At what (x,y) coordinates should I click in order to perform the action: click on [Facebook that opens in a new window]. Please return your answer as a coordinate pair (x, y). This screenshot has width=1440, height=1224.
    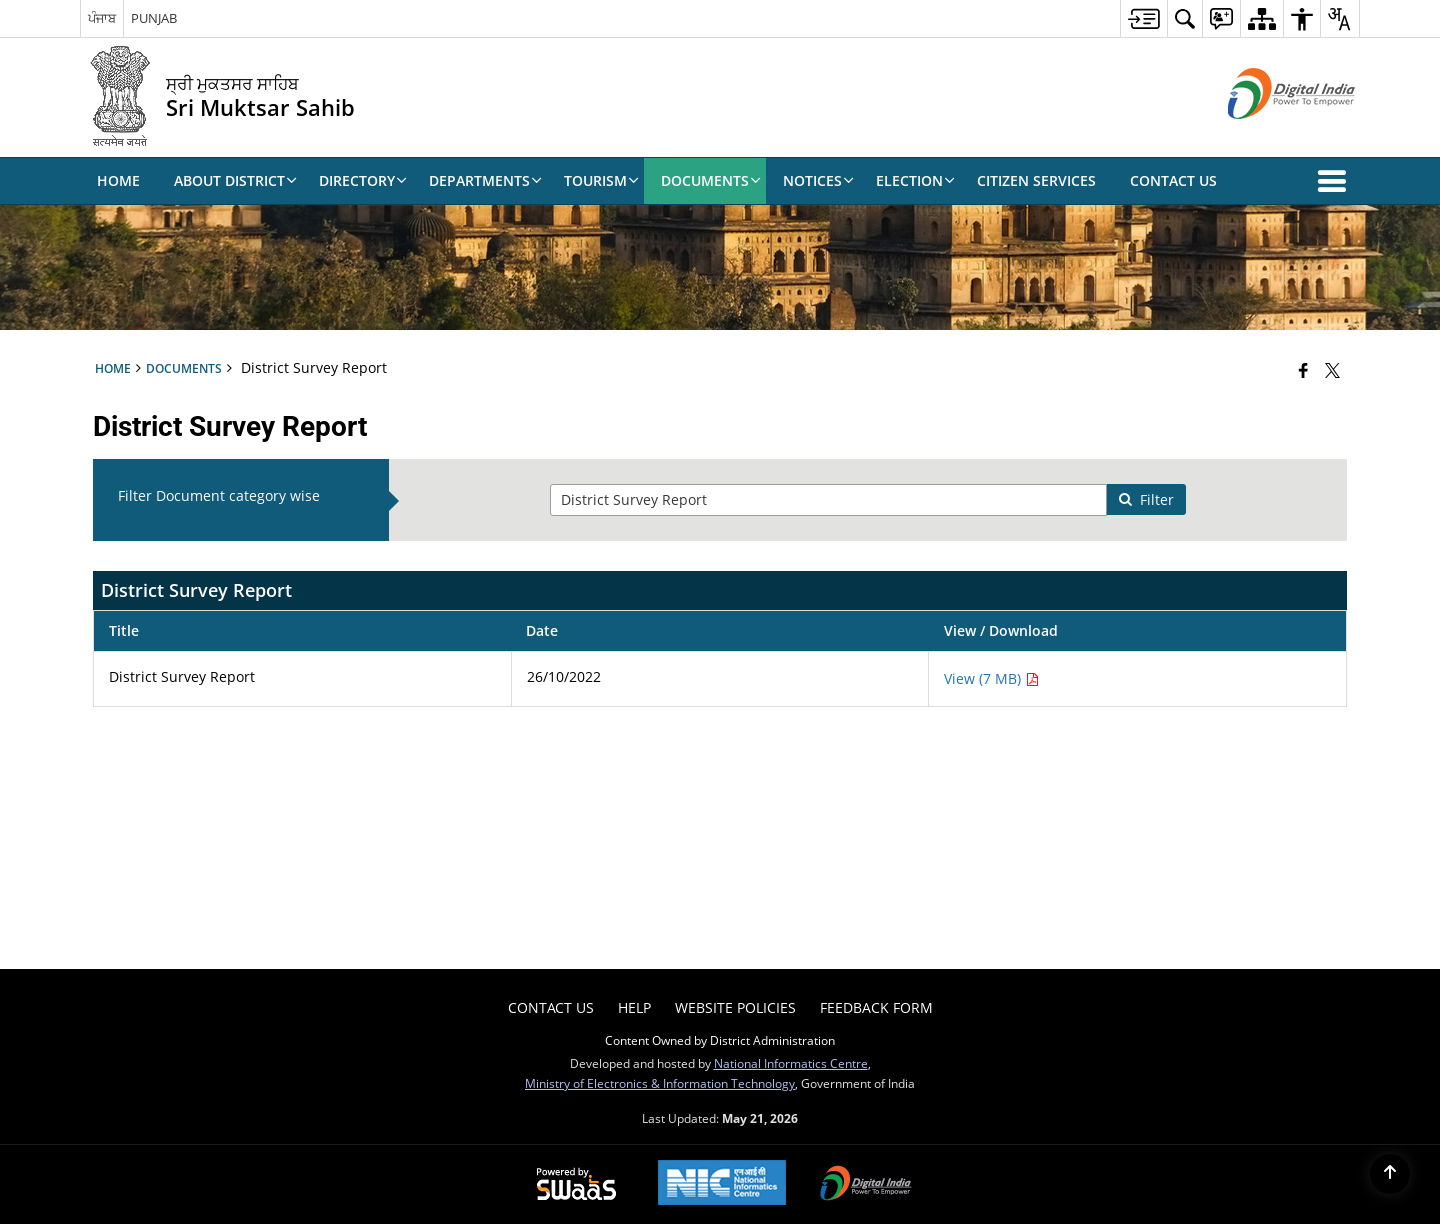
    Looking at the image, I should click on (1303, 370).